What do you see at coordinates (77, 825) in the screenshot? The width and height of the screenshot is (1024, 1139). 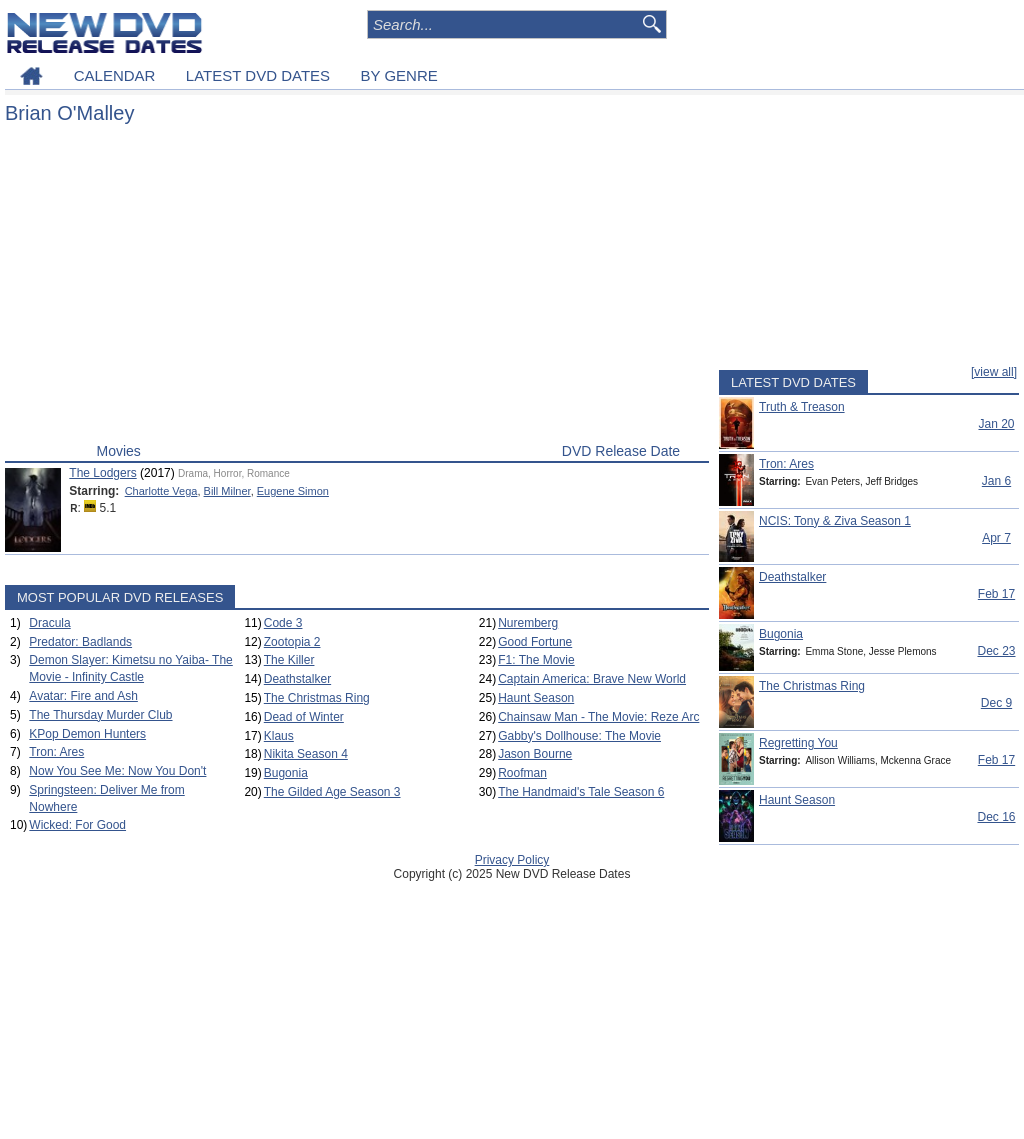 I see `Wicked: For Good` at bounding box center [77, 825].